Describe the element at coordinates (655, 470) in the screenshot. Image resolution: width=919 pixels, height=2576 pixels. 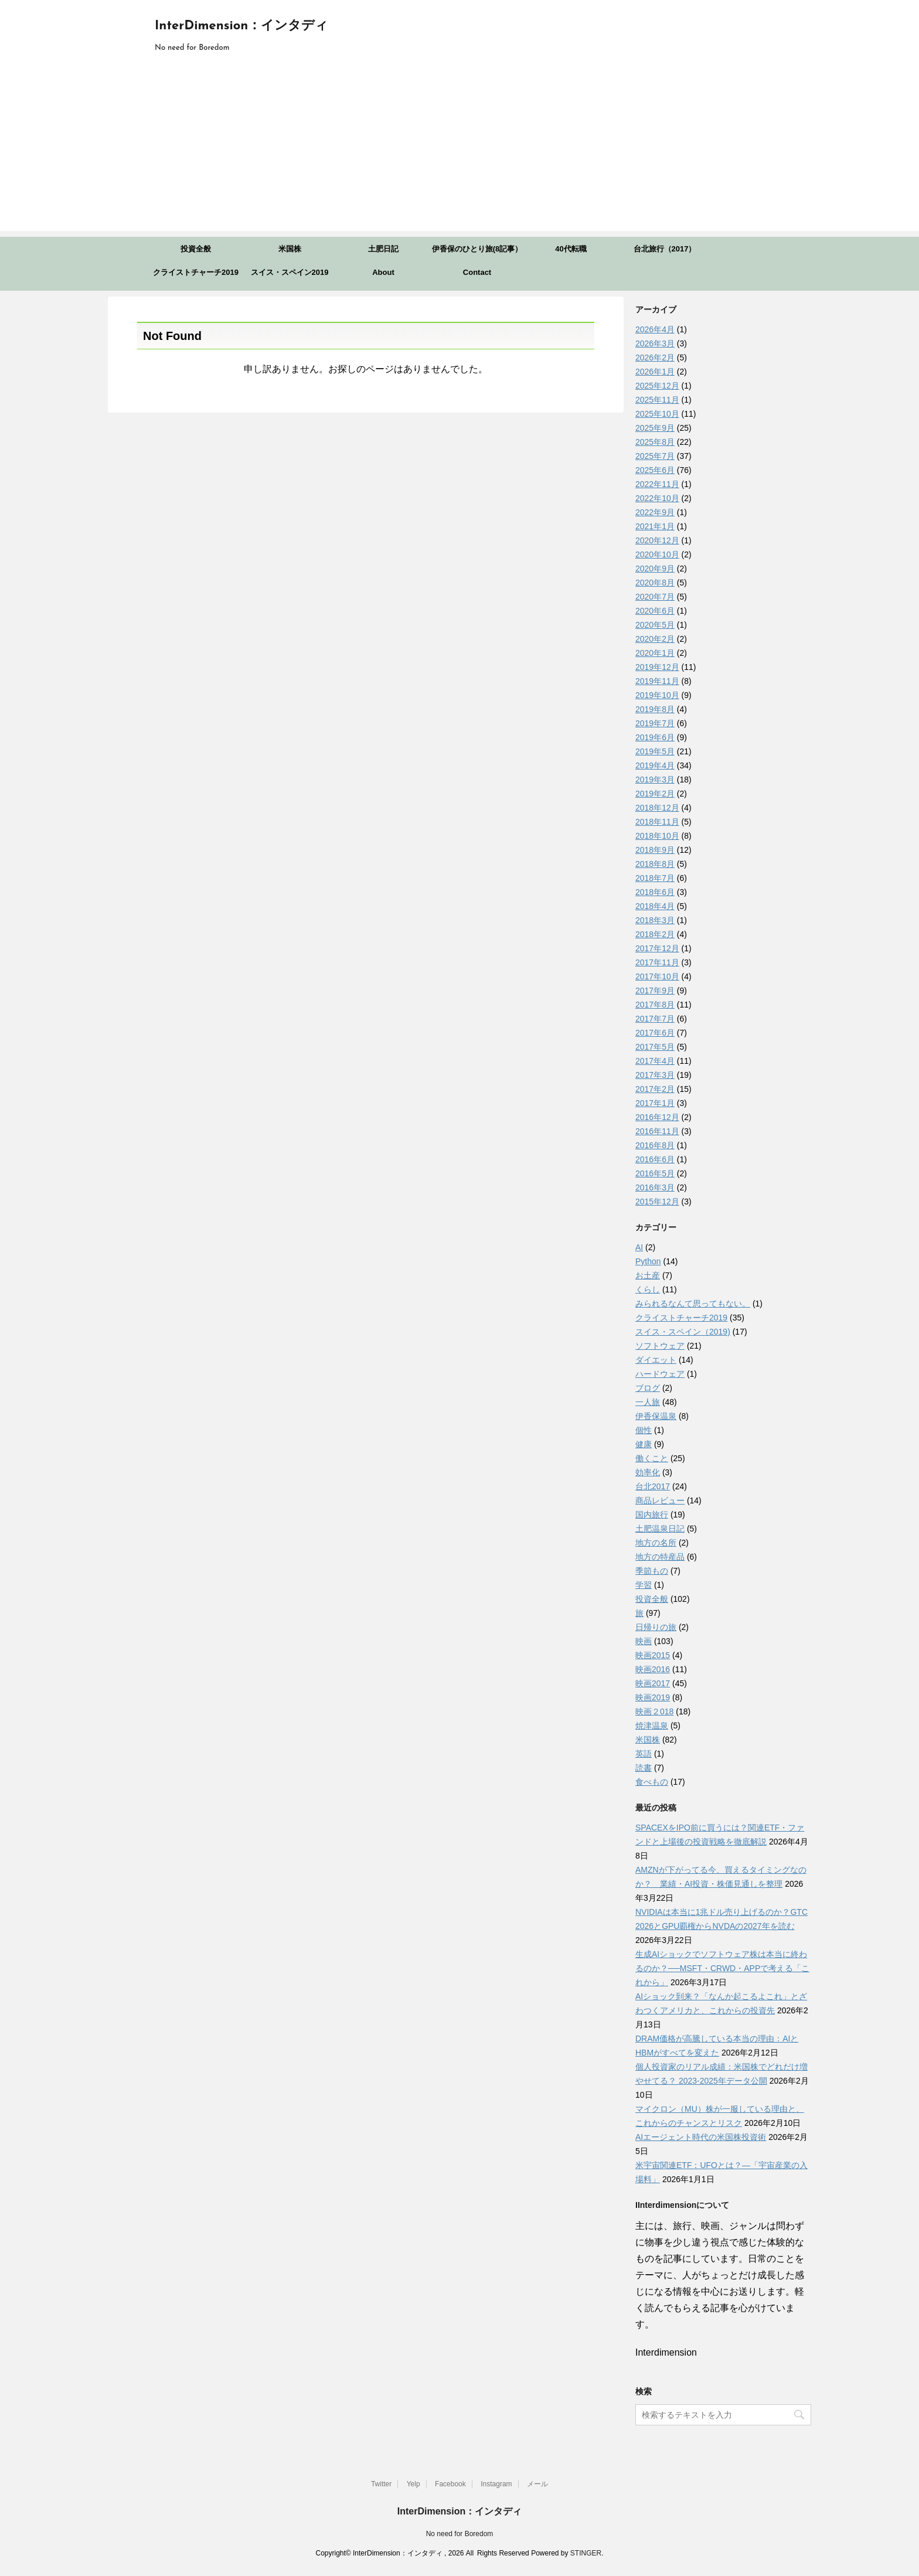
I see `2025年6月` at that location.